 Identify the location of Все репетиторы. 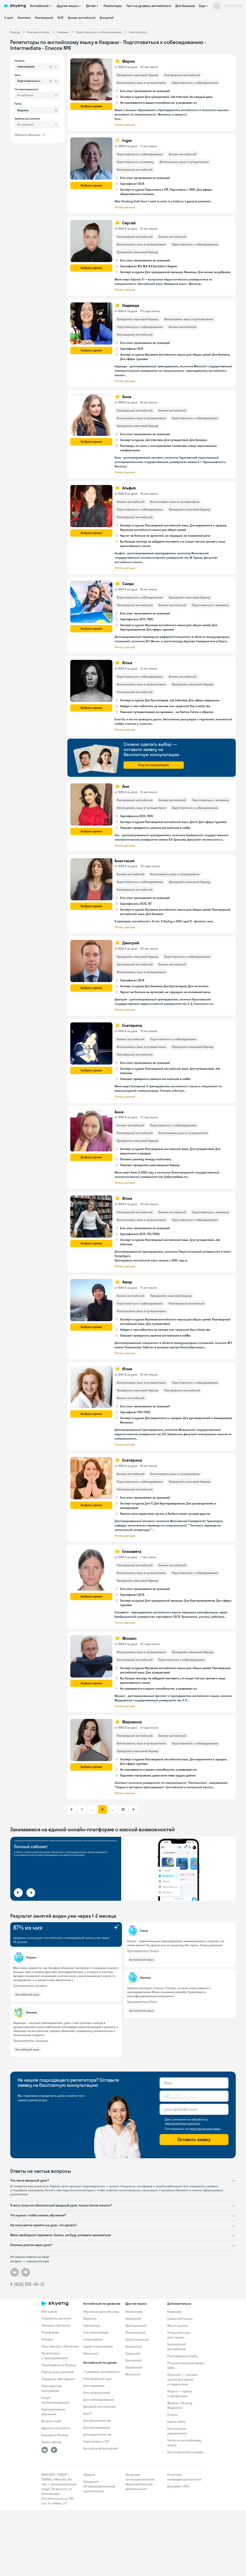
(38, 32).